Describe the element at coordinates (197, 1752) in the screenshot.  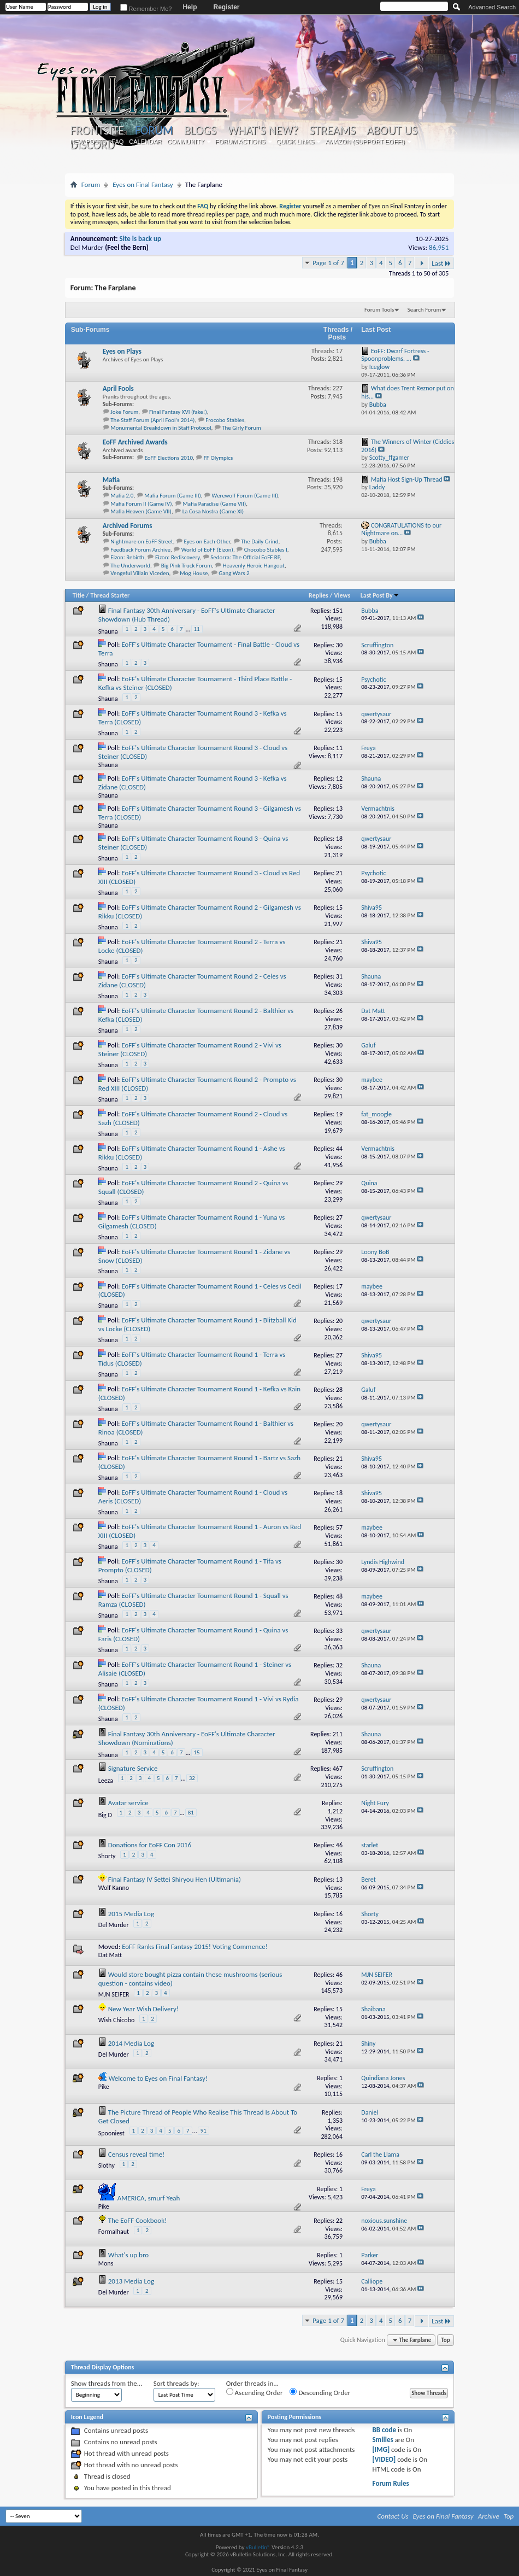
I see `15` at that location.